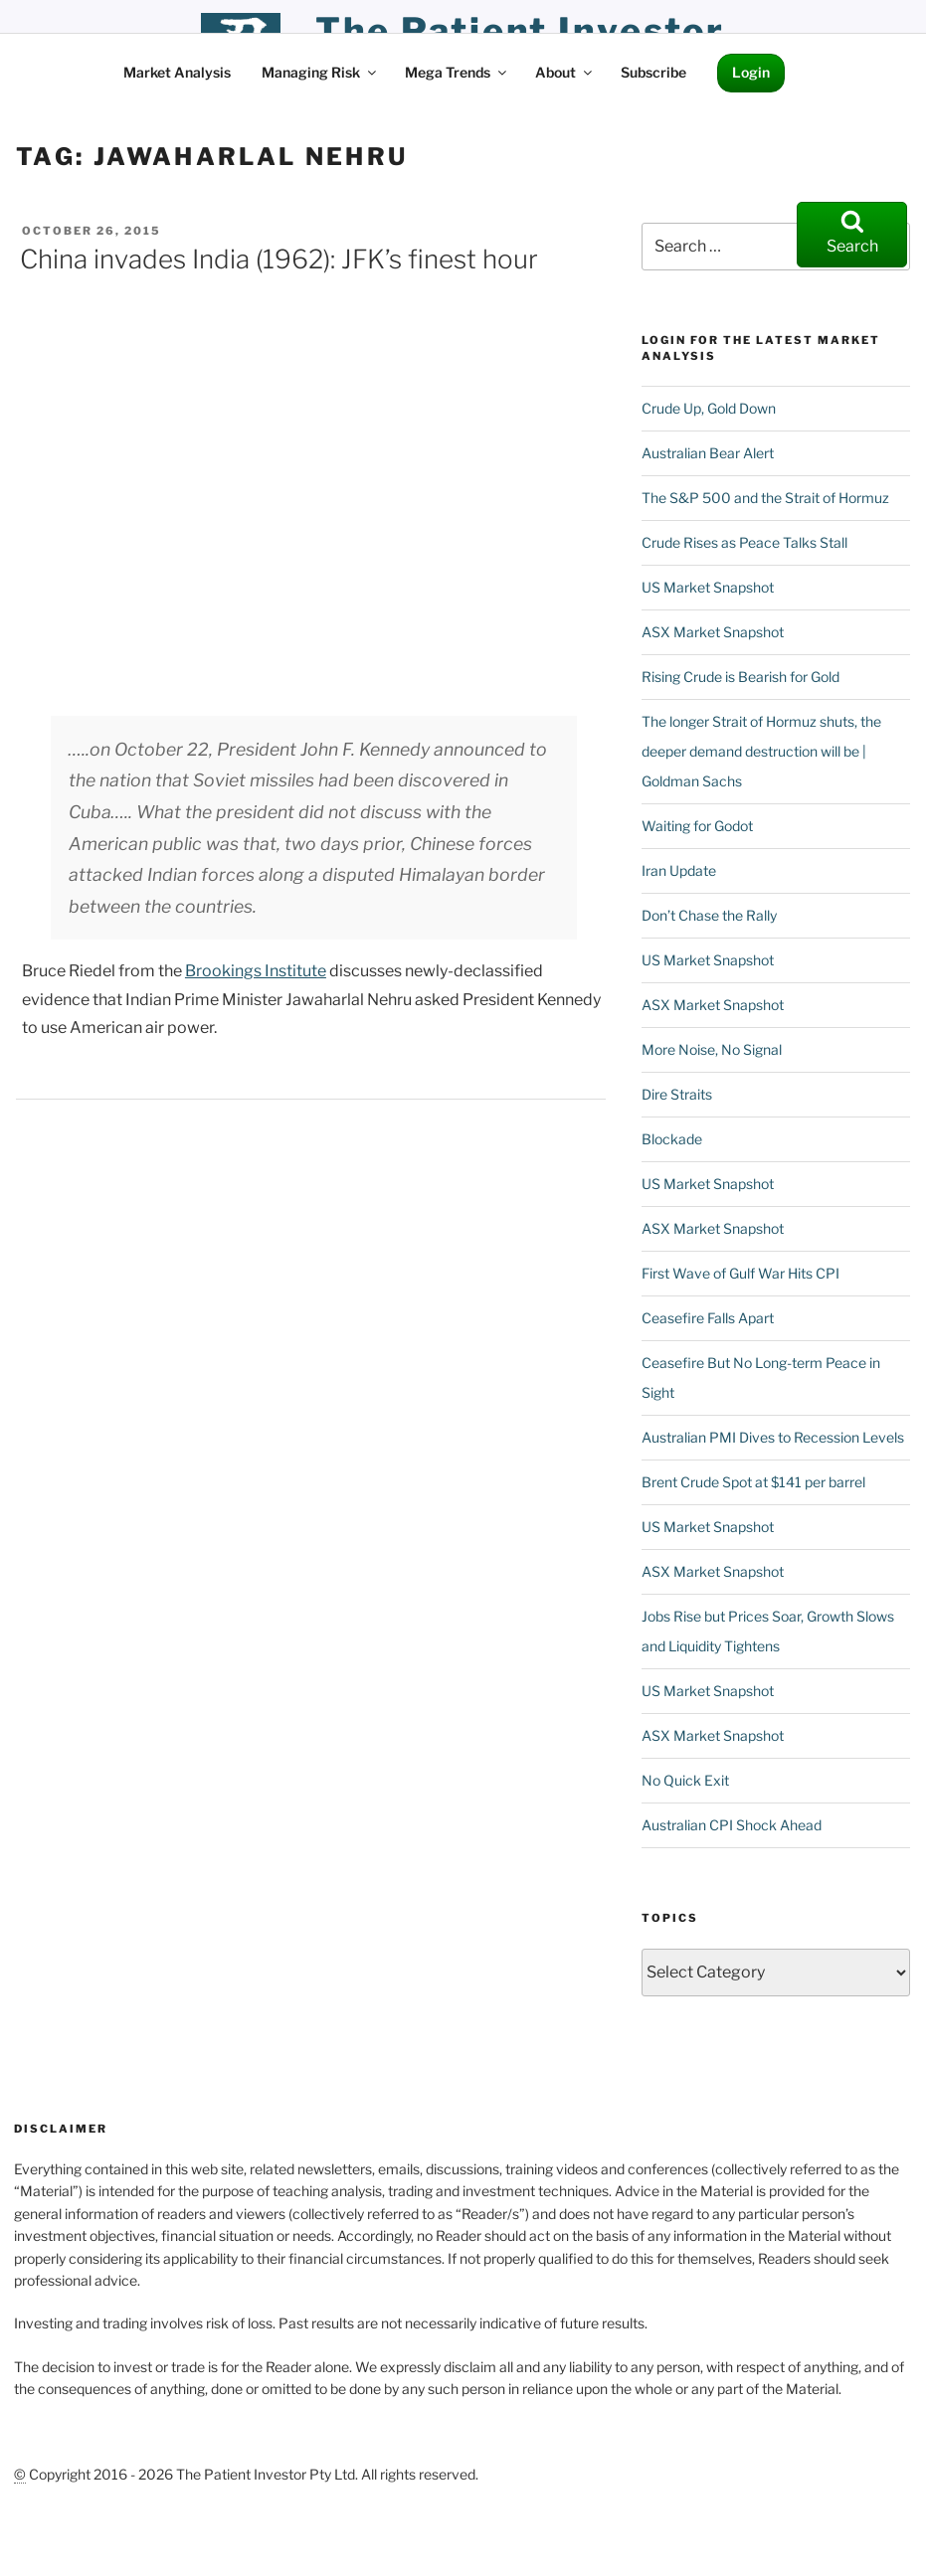  I want to click on First Wave of Gulf War Hits CPI, so click(740, 1273).